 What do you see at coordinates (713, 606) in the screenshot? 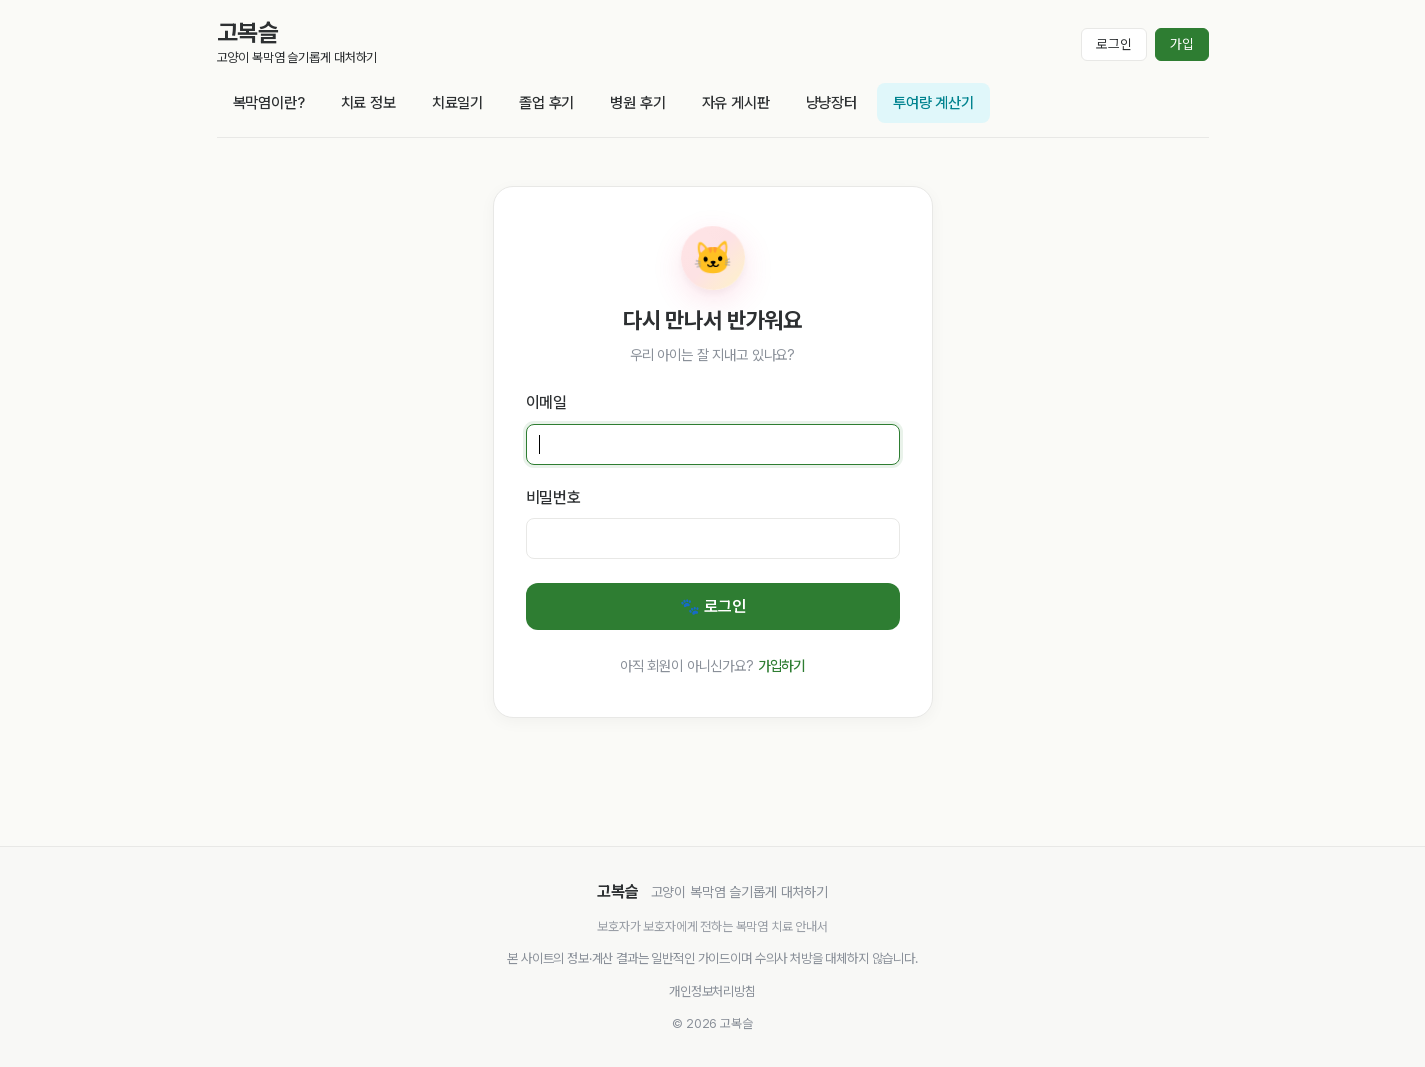
I see `🐾 로그인` at bounding box center [713, 606].